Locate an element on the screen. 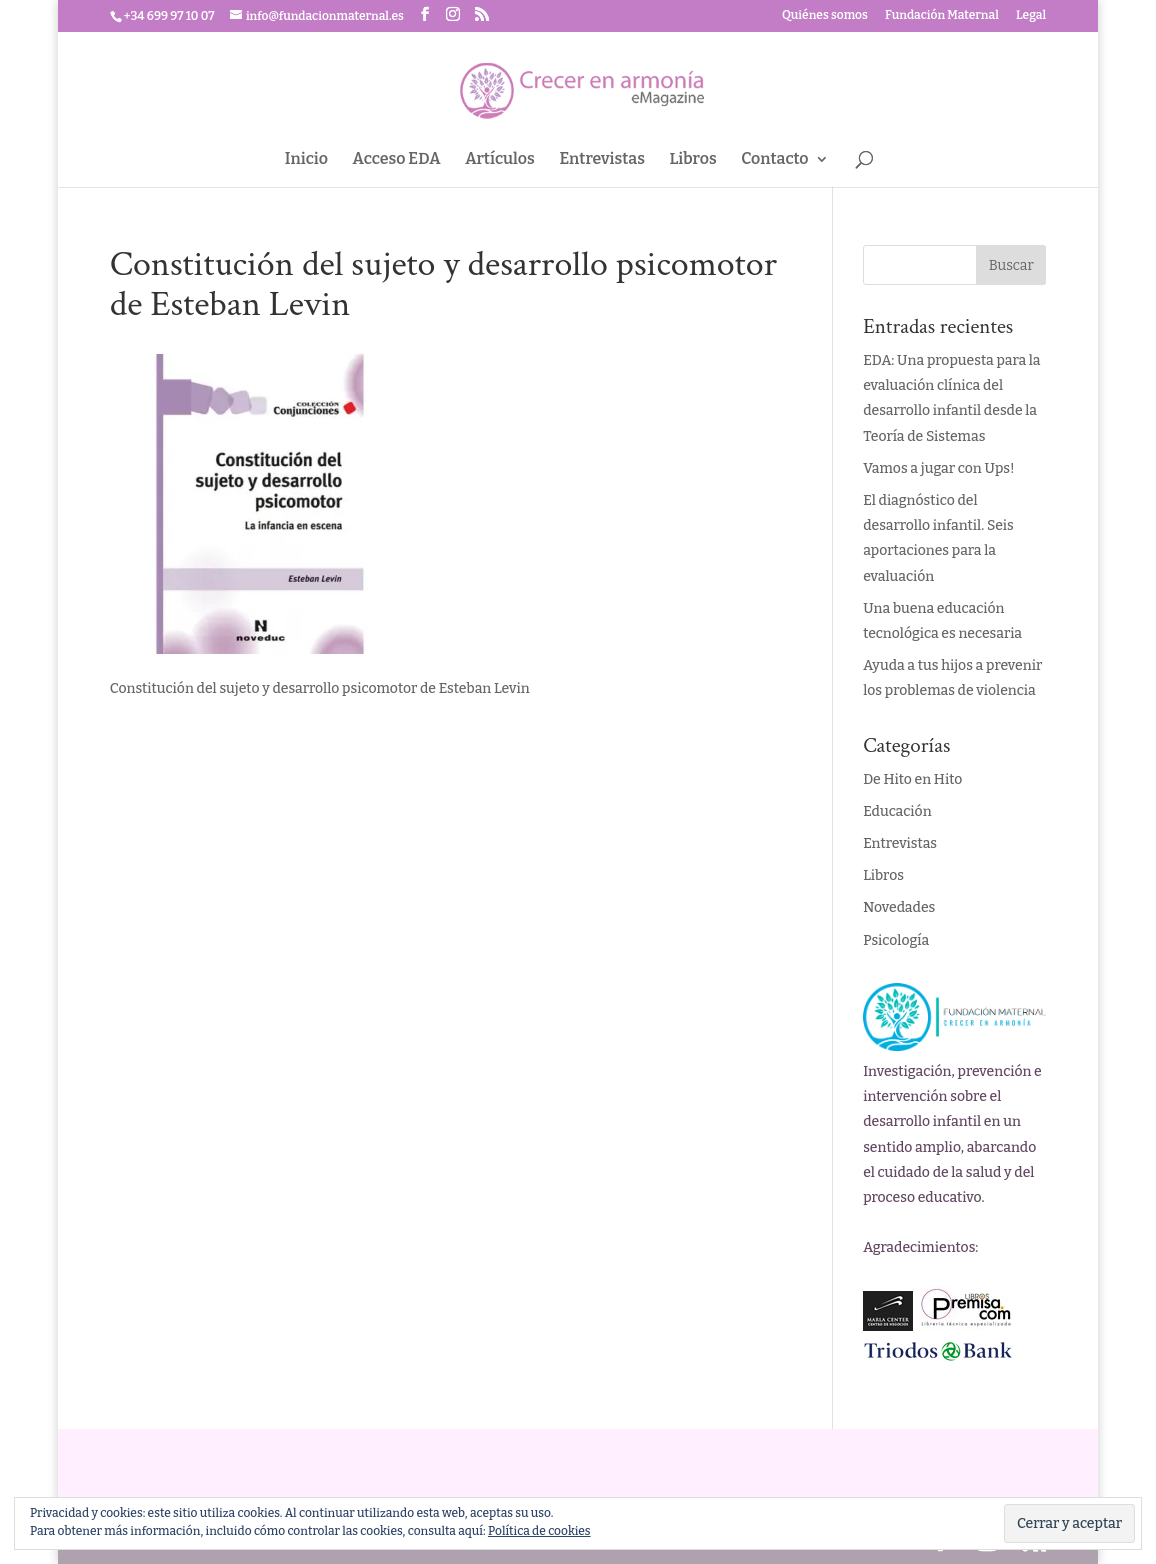 The width and height of the screenshot is (1156, 1564). Artículos is located at coordinates (500, 160).